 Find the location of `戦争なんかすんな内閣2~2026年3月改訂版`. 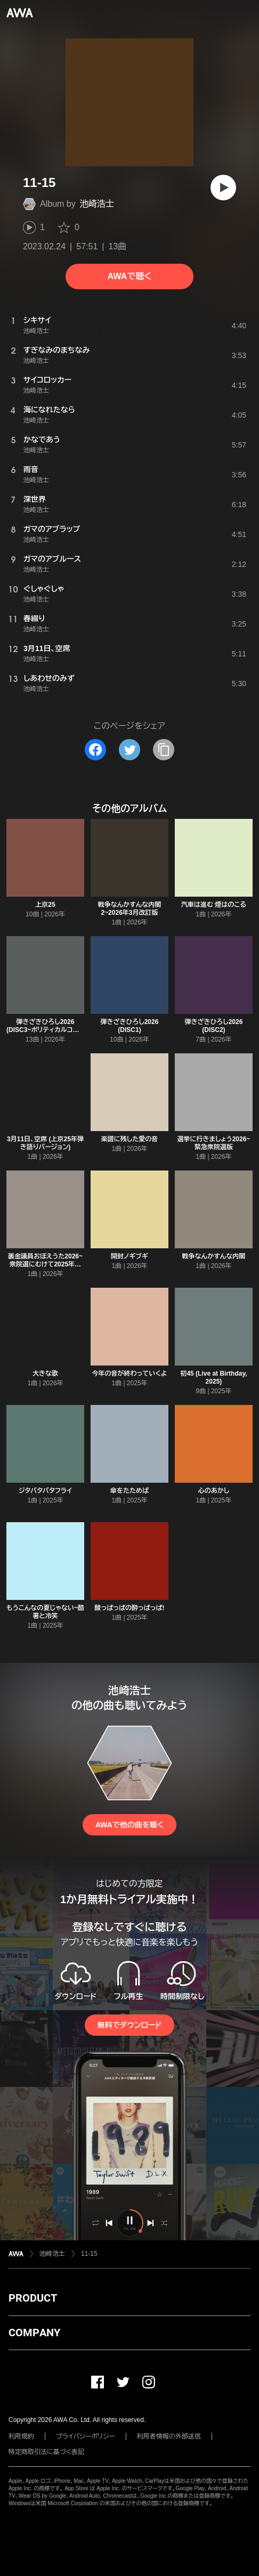

戦争なんかすんな内閣2~2026年3月改訂版 is located at coordinates (129, 908).